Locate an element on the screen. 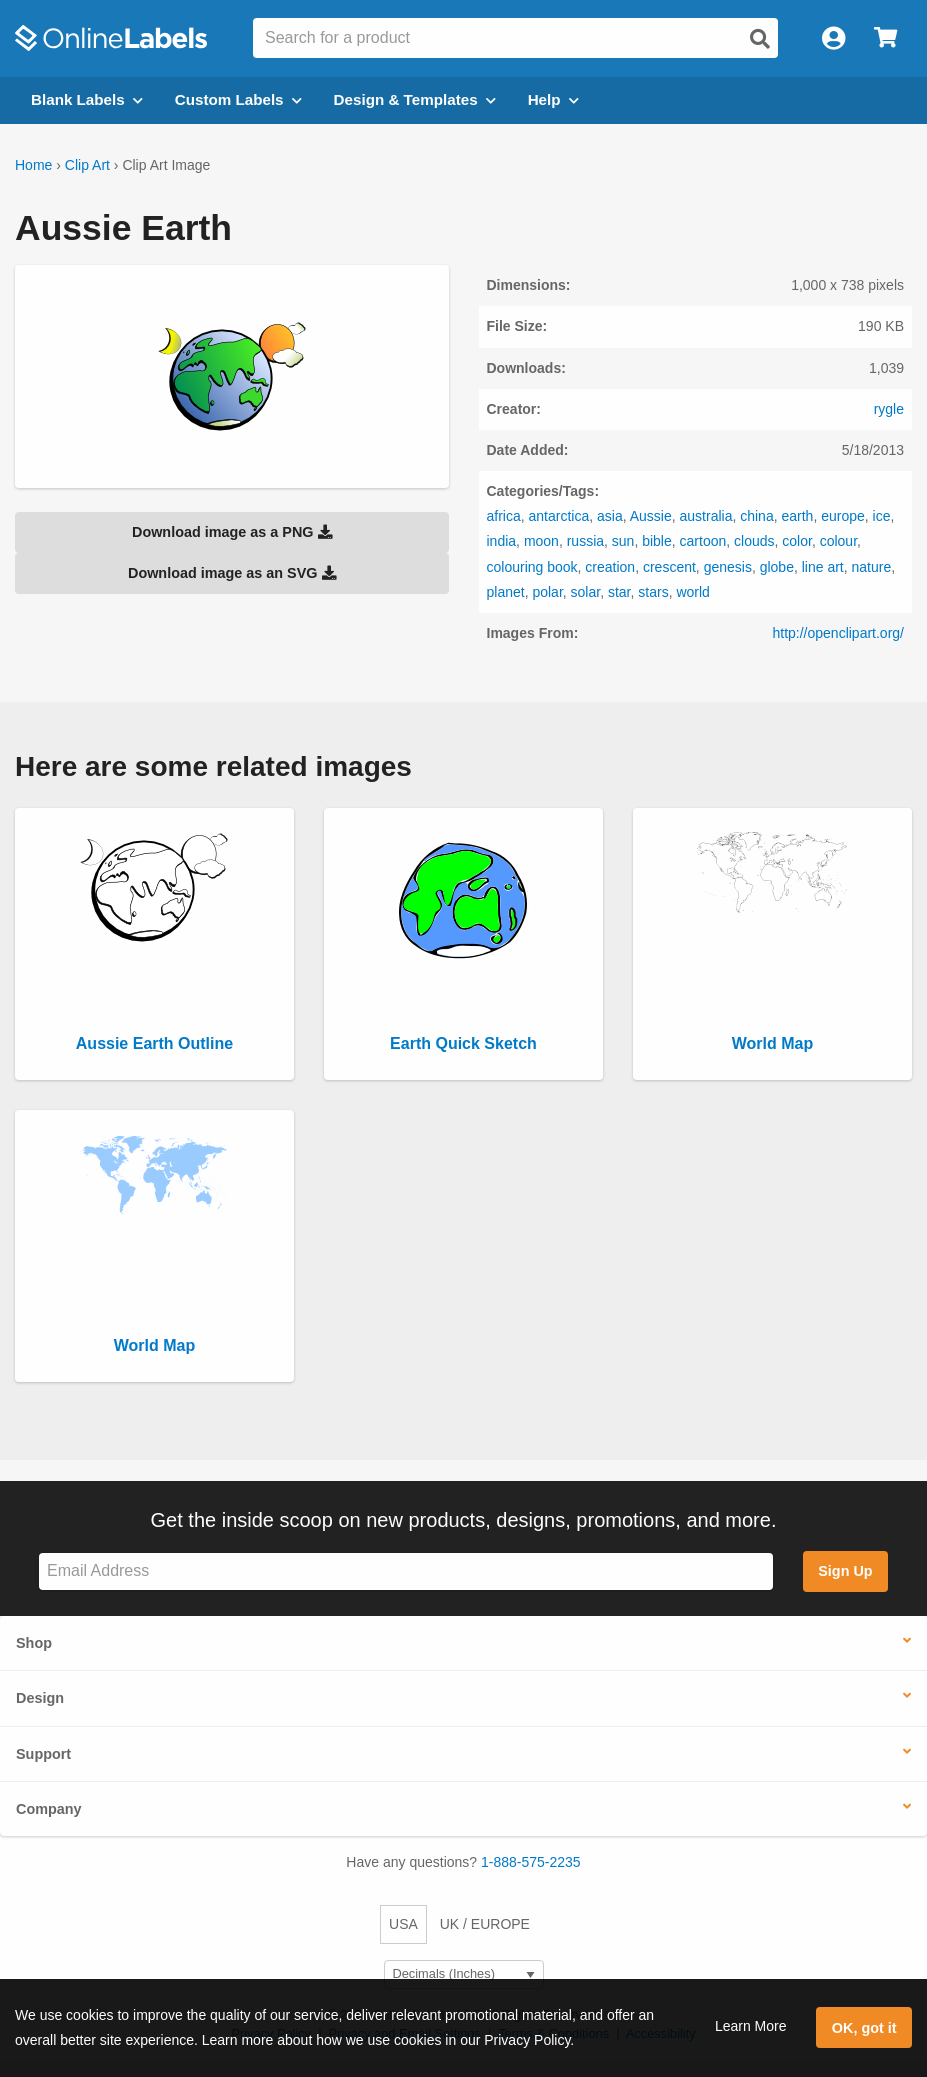  planet is located at coordinates (506, 592).